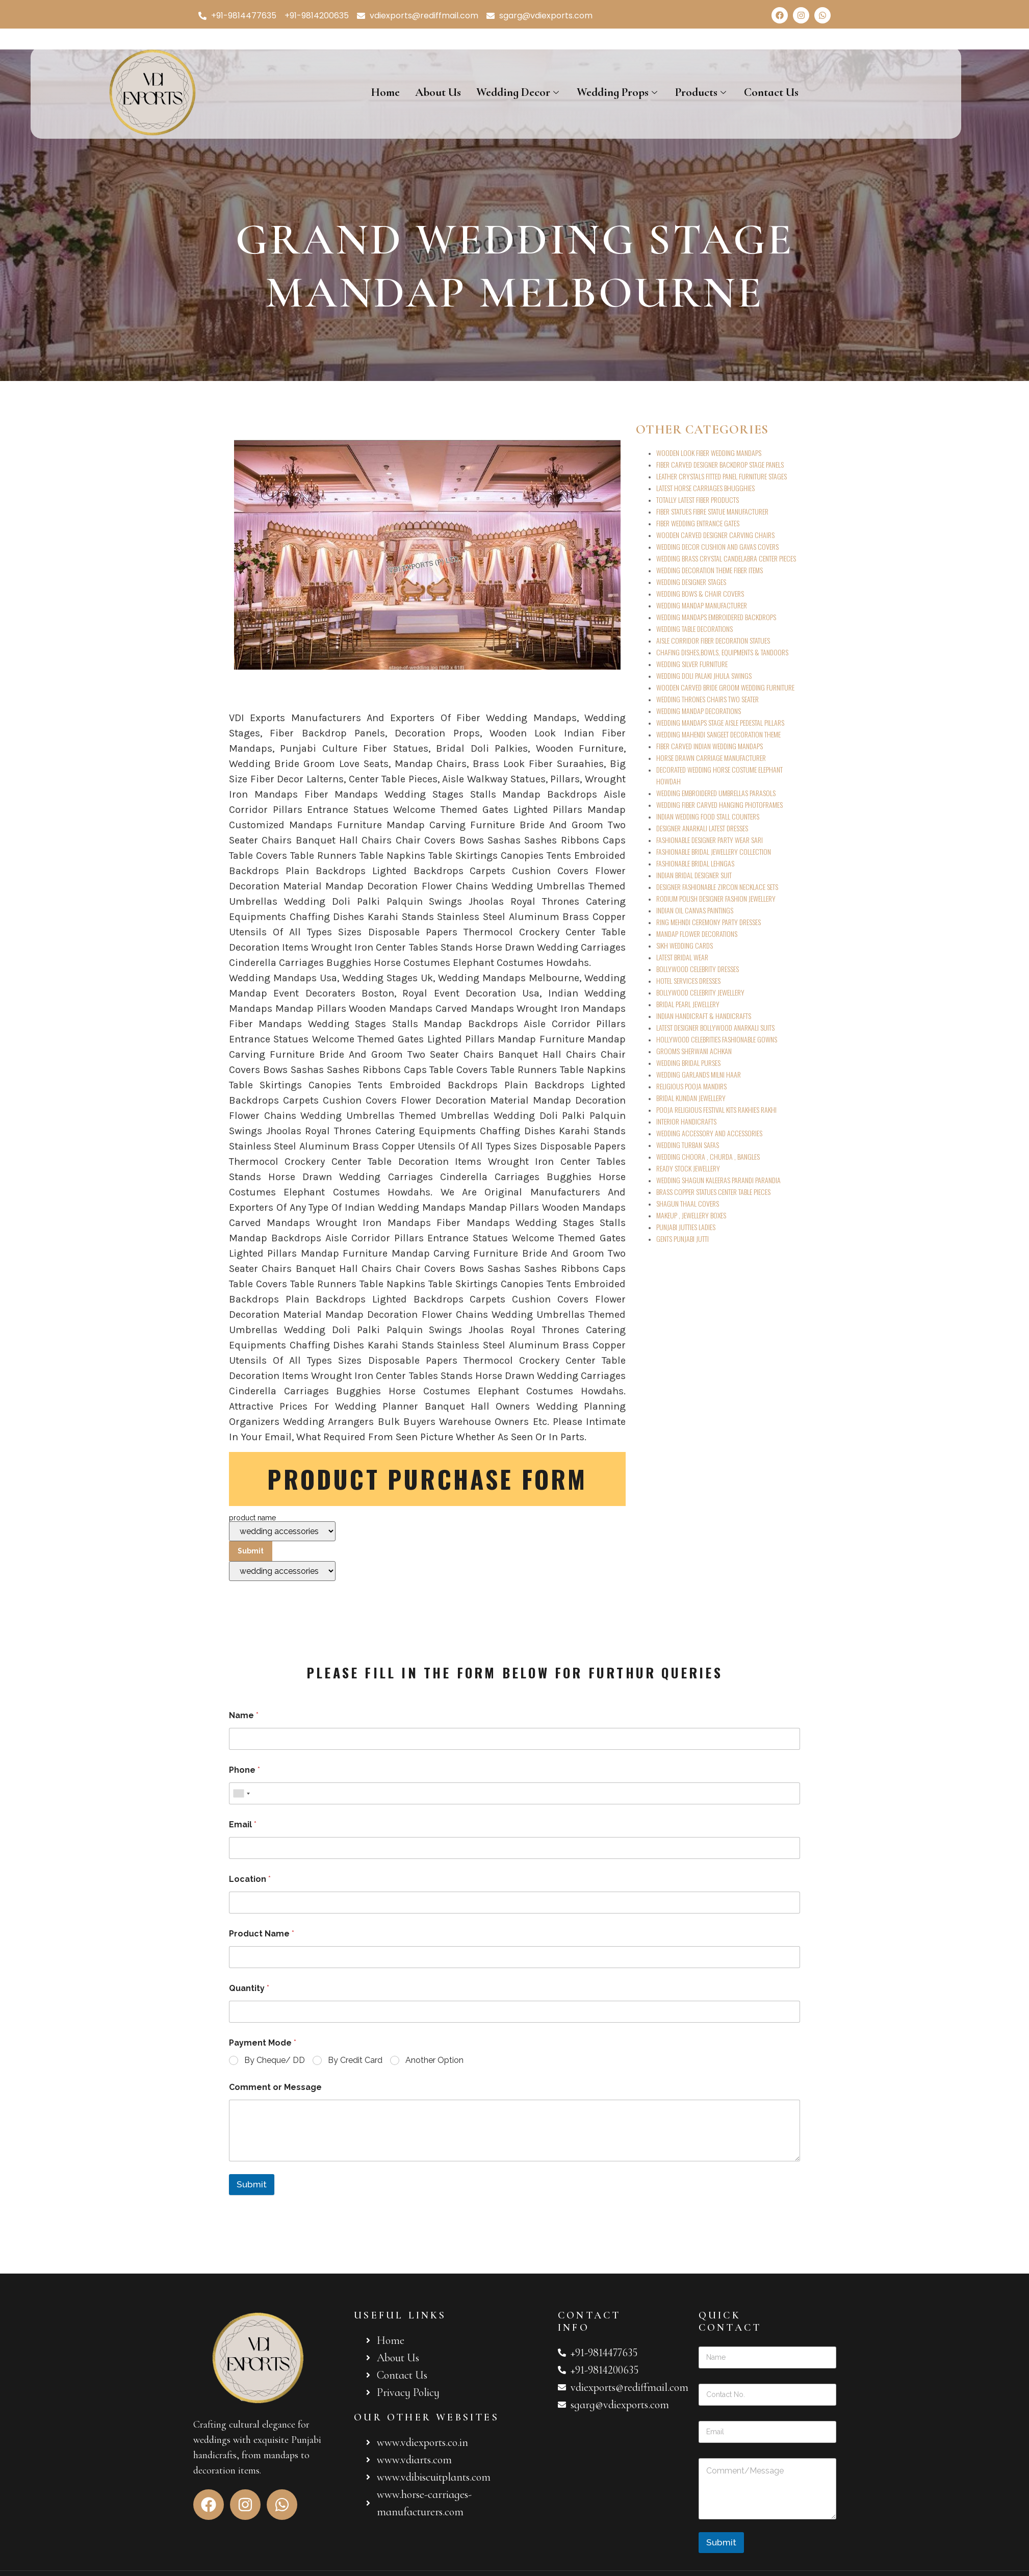  I want to click on Contact Us, so click(771, 92).